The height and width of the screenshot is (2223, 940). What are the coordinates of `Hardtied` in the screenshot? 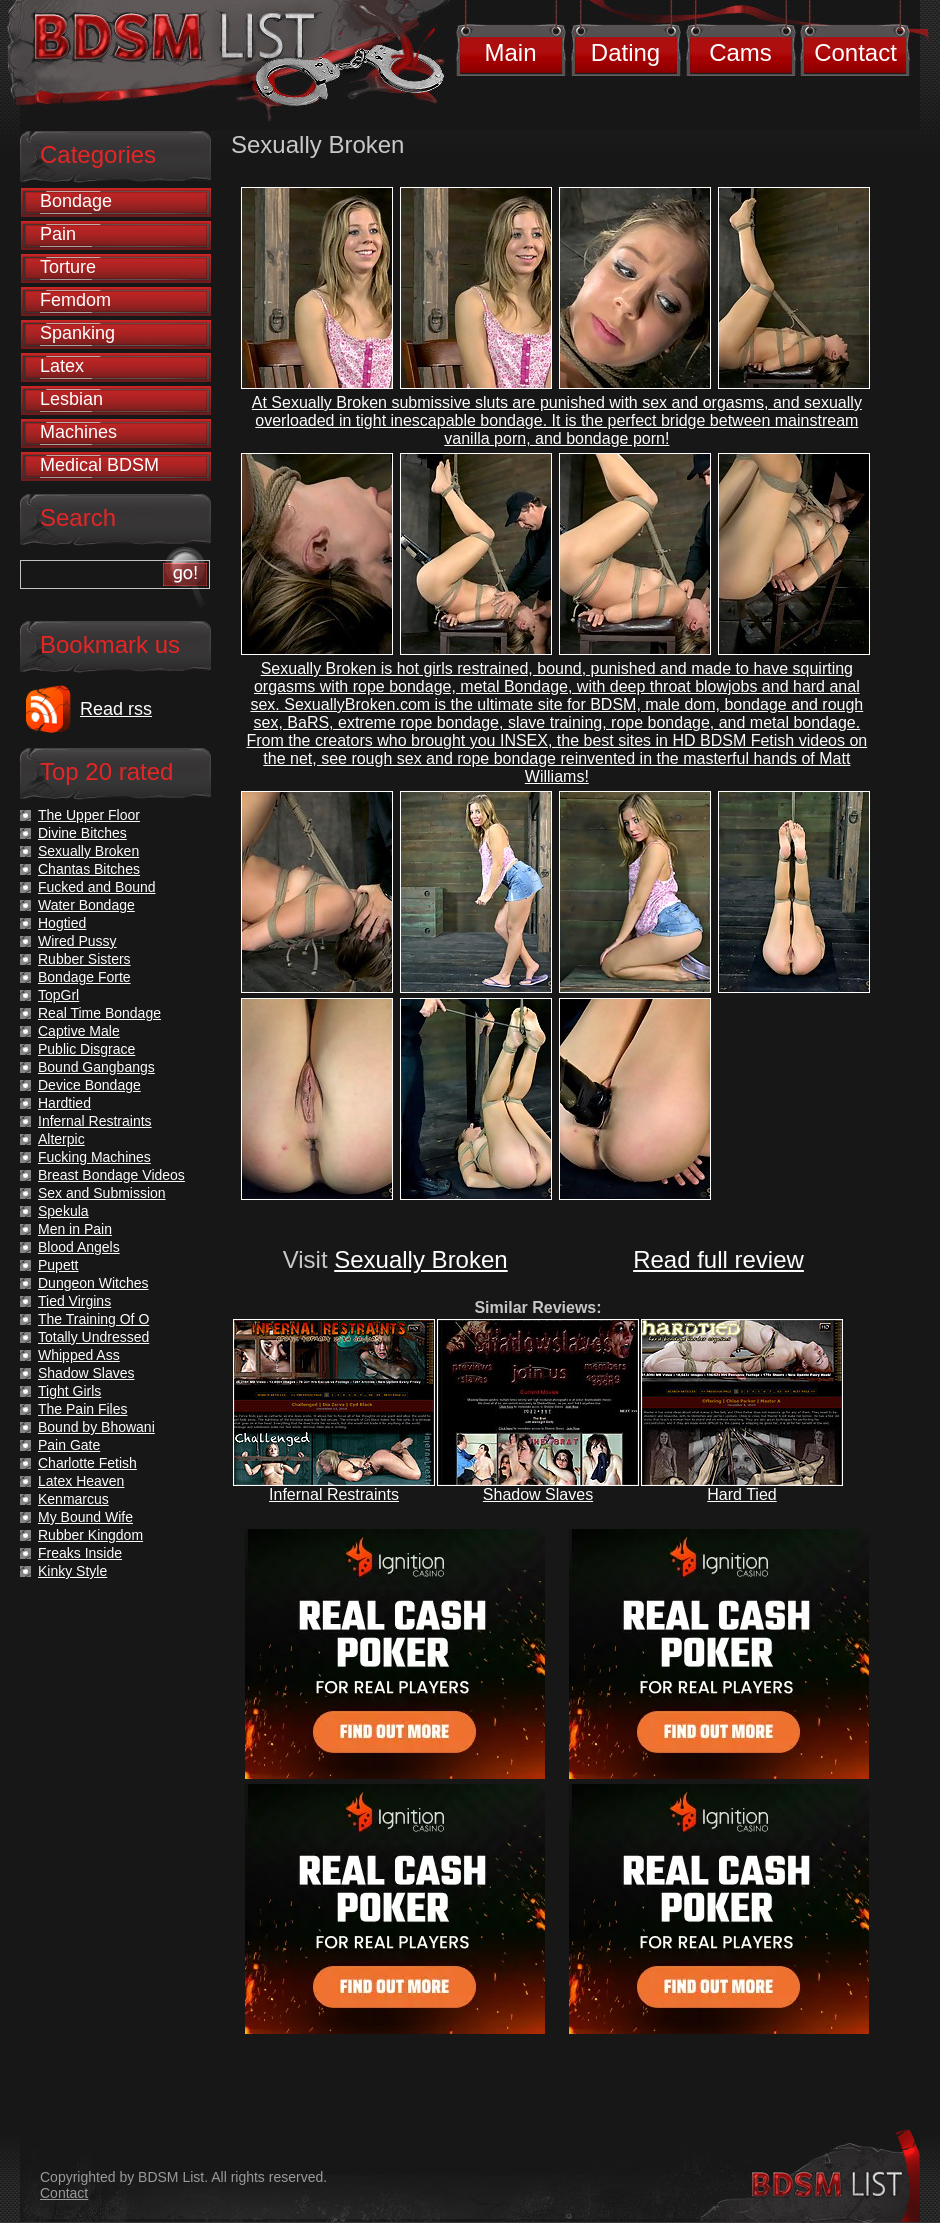 It's located at (64, 1103).